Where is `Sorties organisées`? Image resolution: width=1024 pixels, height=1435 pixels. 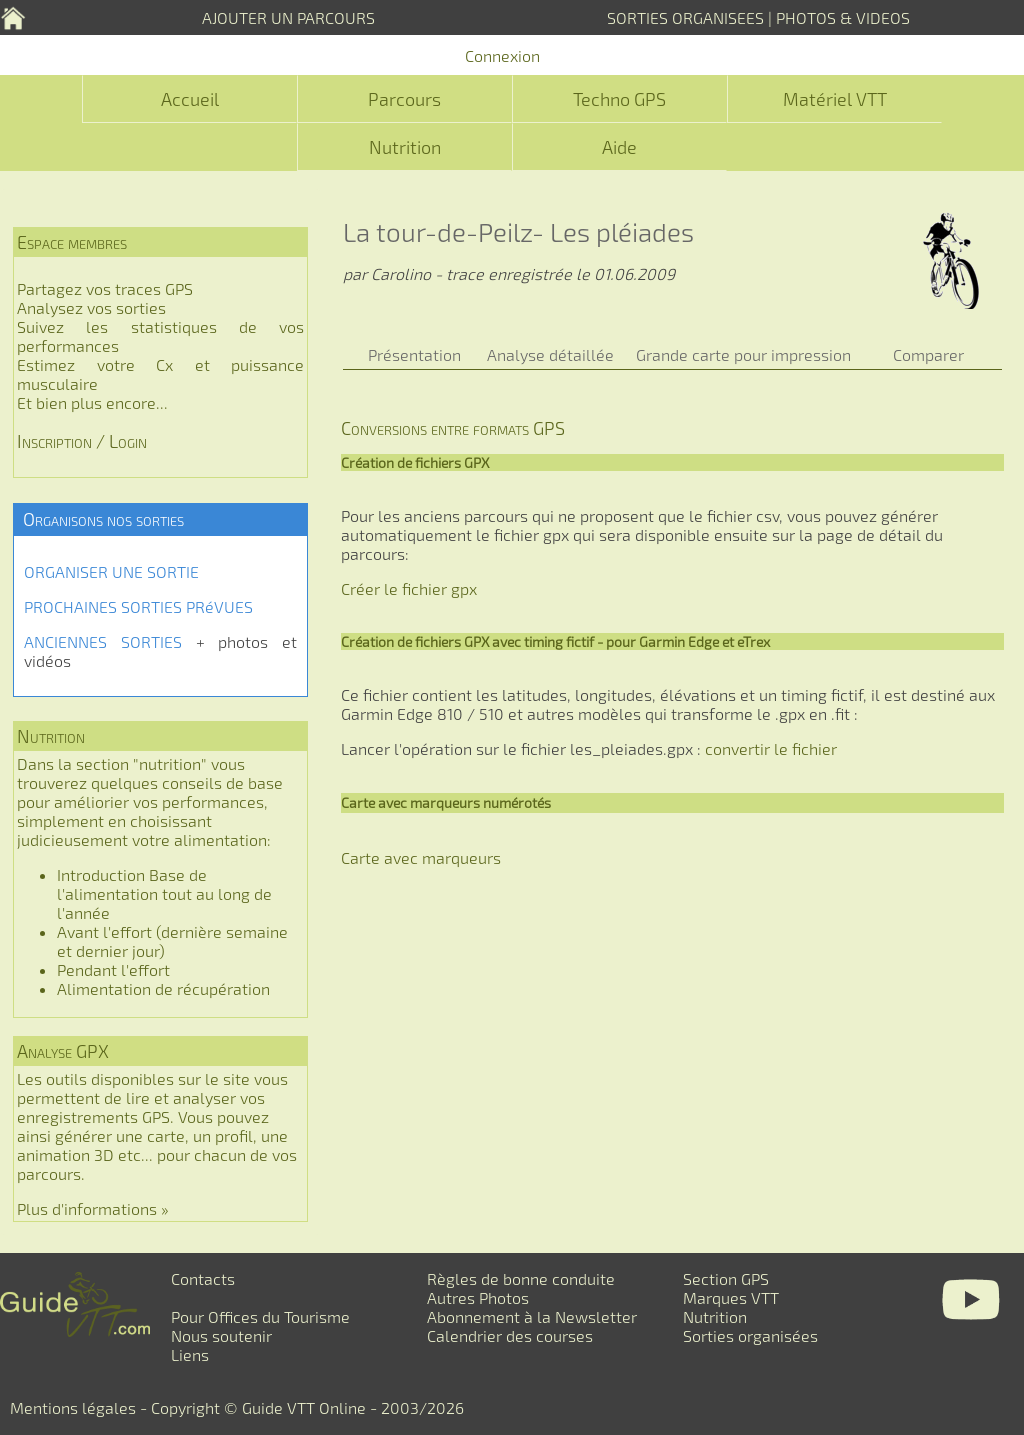
Sorties organisées is located at coordinates (750, 1335).